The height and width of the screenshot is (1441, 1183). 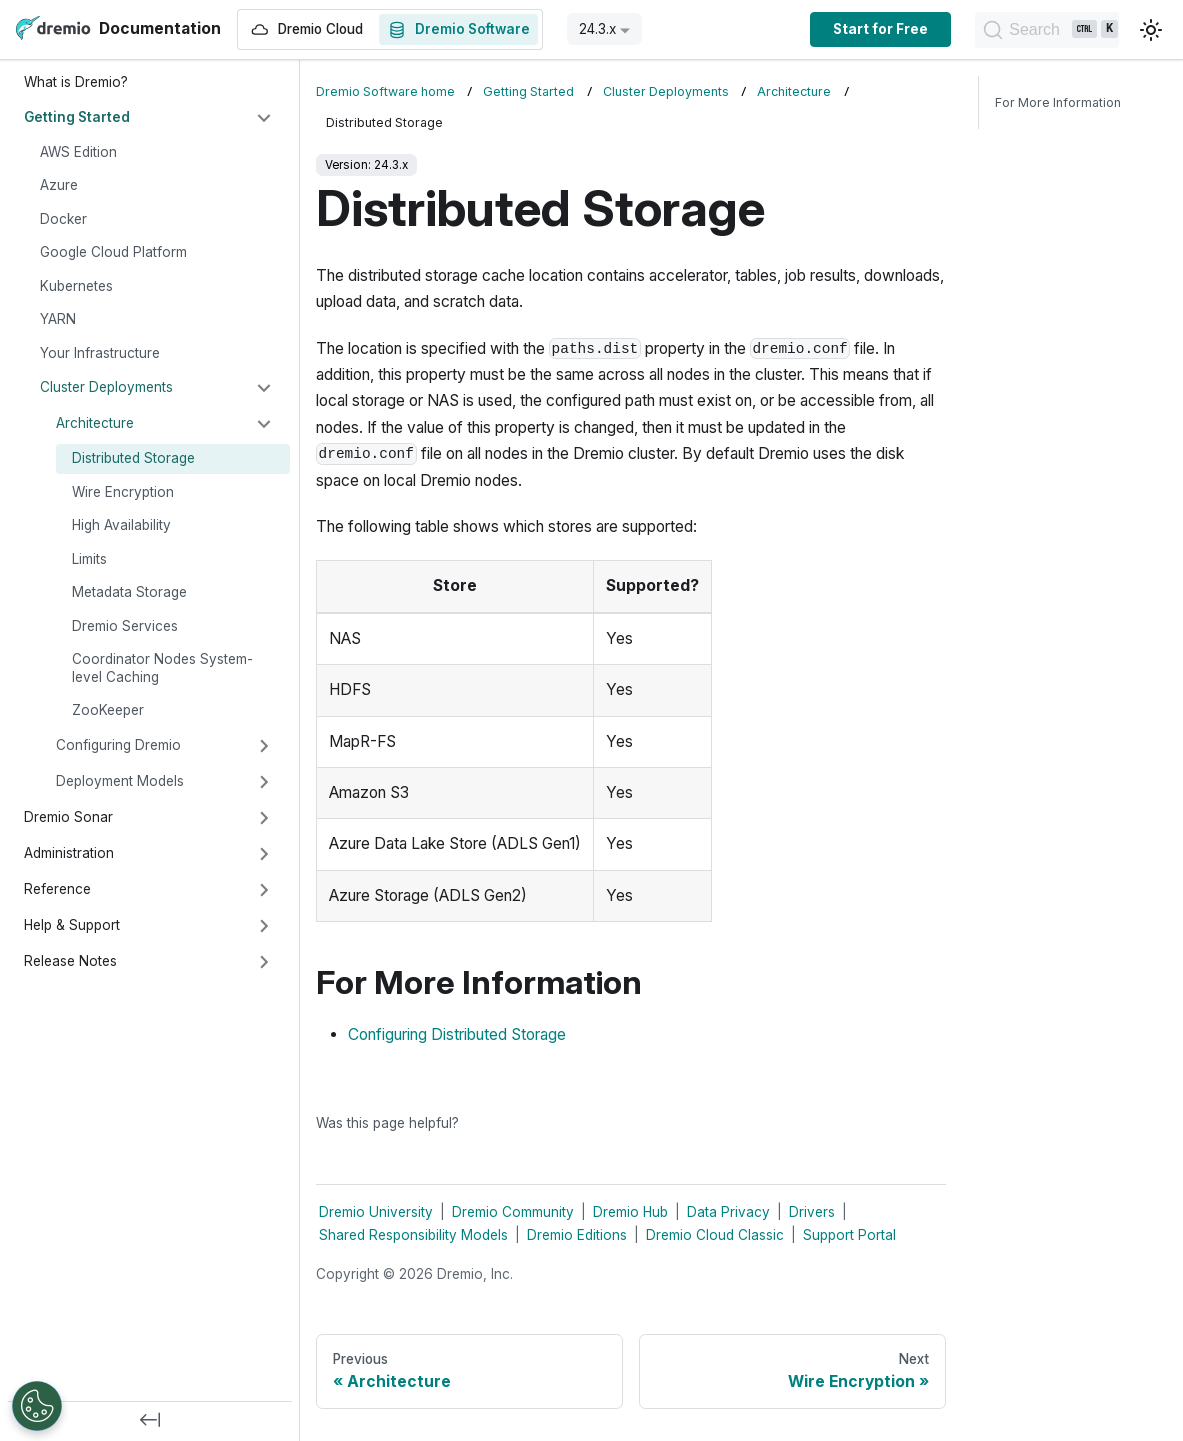 I want to click on Reference, so click(x=57, y=889).